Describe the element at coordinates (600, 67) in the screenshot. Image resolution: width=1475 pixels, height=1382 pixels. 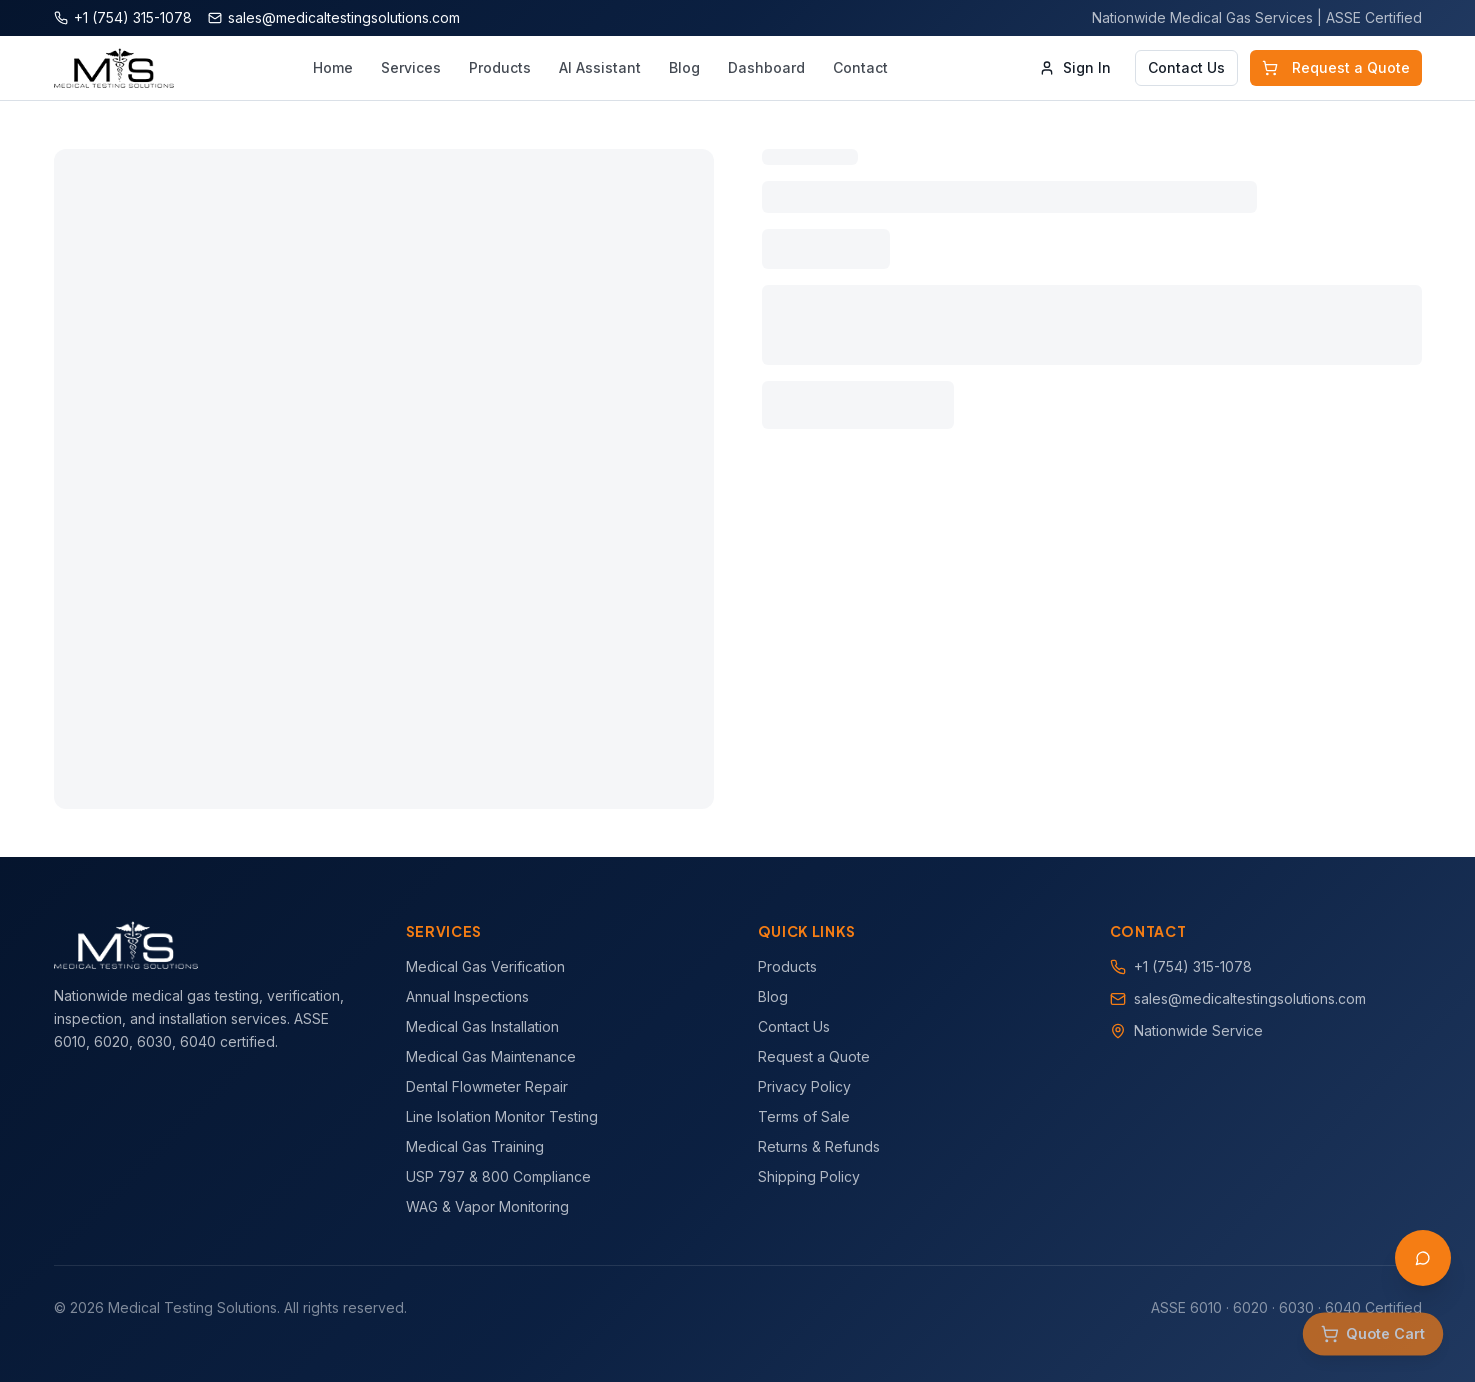
I see `AI Assistant` at that location.